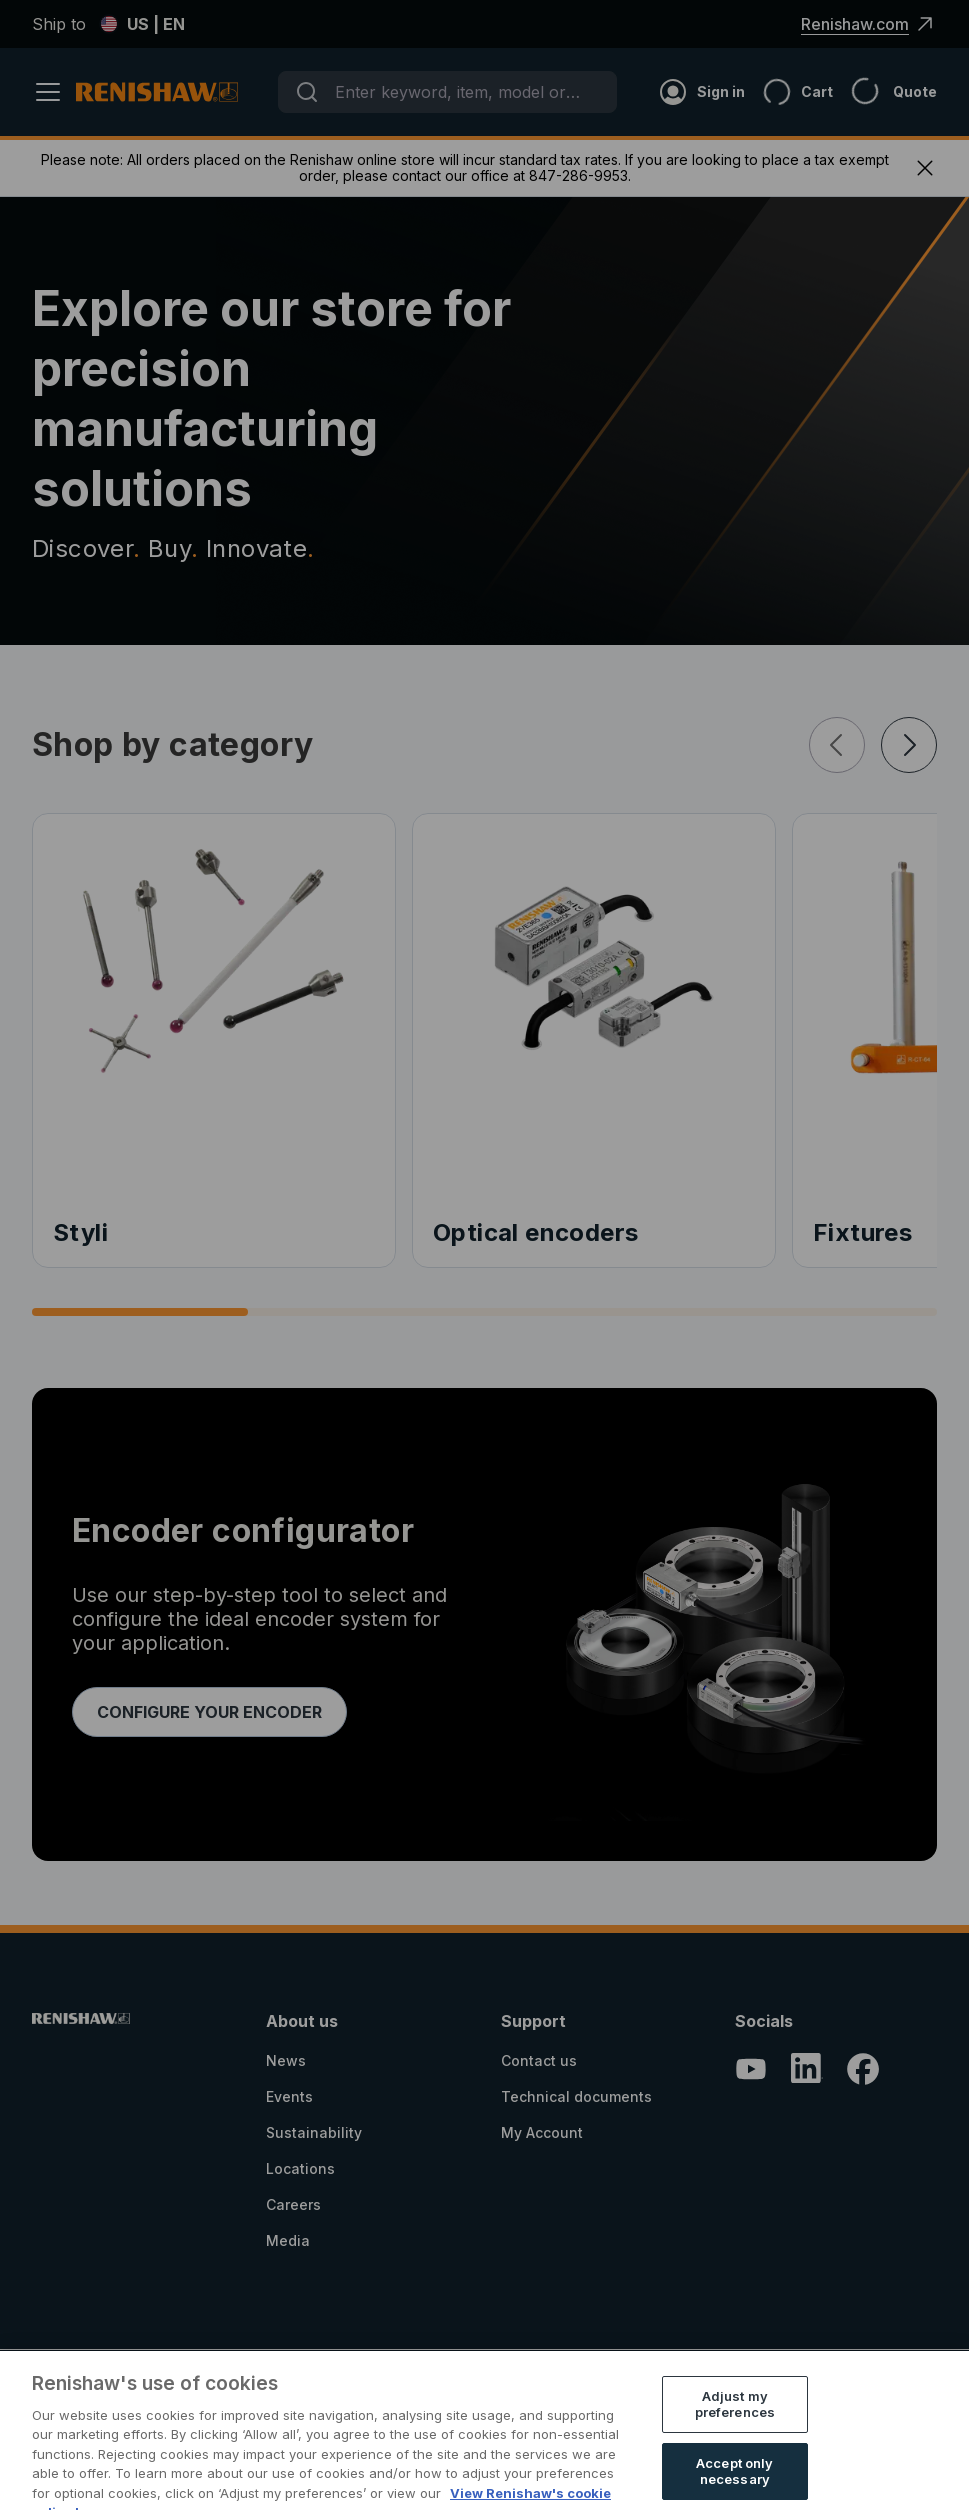 This screenshot has width=969, height=2510. Describe the element at coordinates (80, 1233) in the screenshot. I see `Styli` at that location.